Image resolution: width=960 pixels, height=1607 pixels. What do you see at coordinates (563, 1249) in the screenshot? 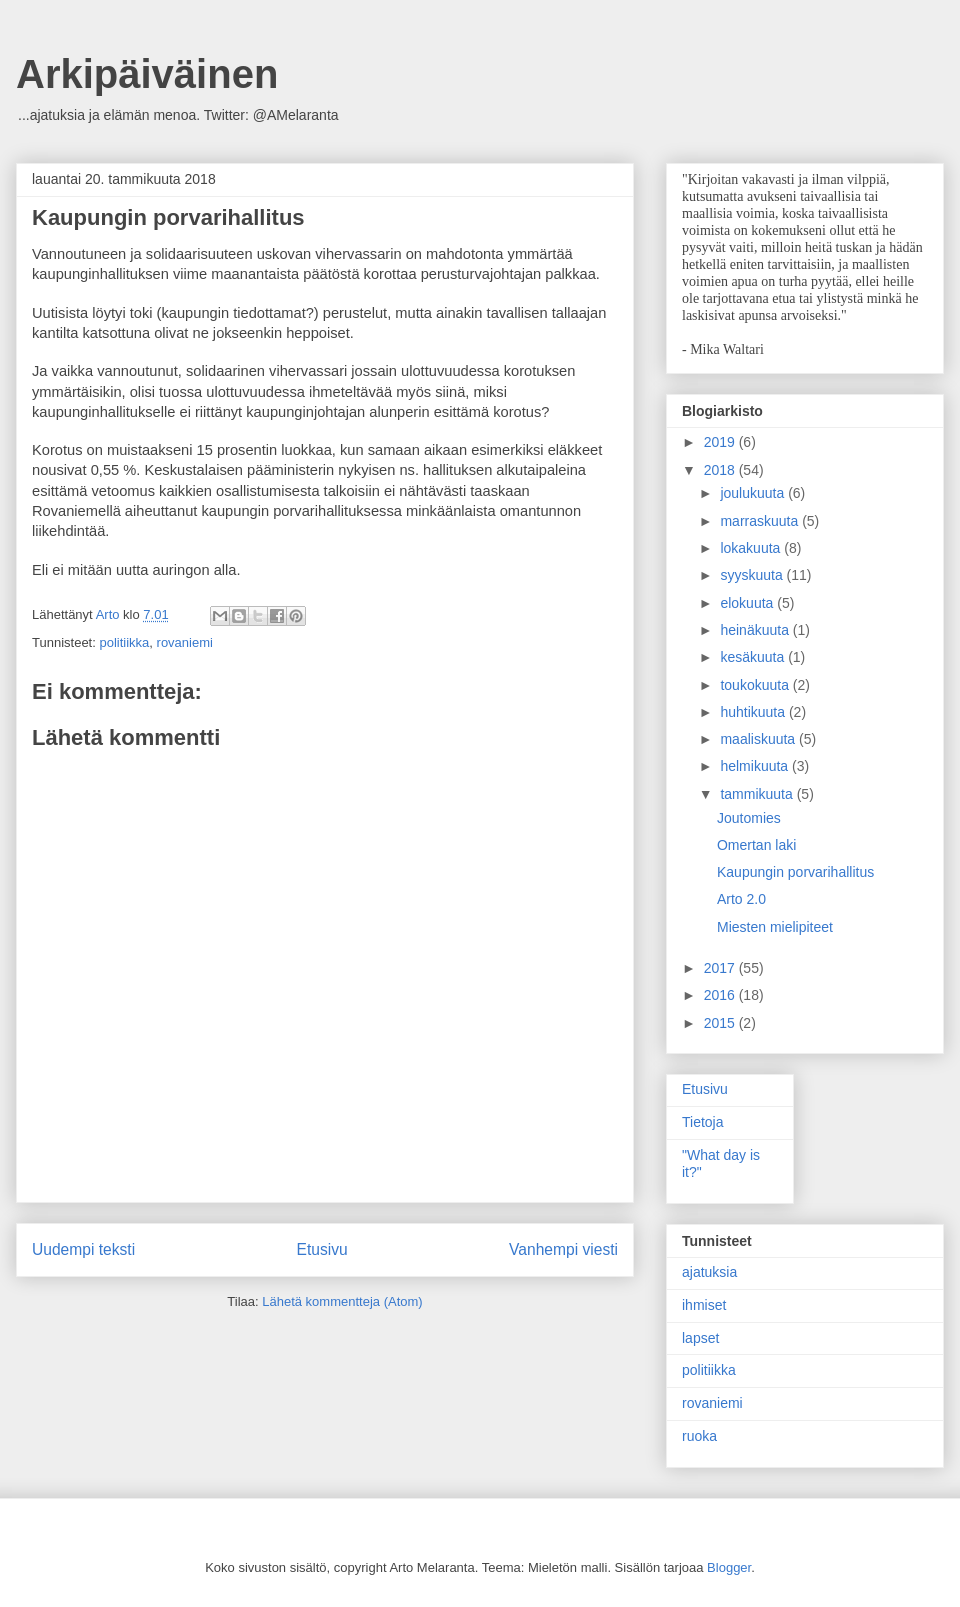
I see `Vanhempi viesti` at bounding box center [563, 1249].